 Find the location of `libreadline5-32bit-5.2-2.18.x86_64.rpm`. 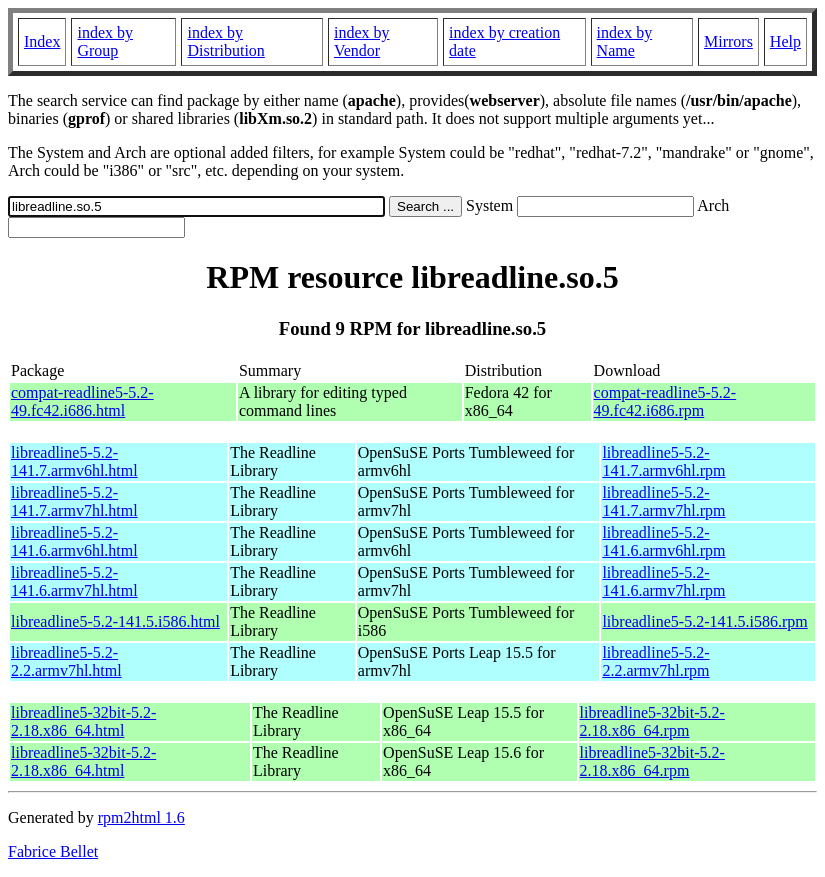

libreadline5-32bit-5.2-2.18.x86_64.rpm is located at coordinates (652, 721).